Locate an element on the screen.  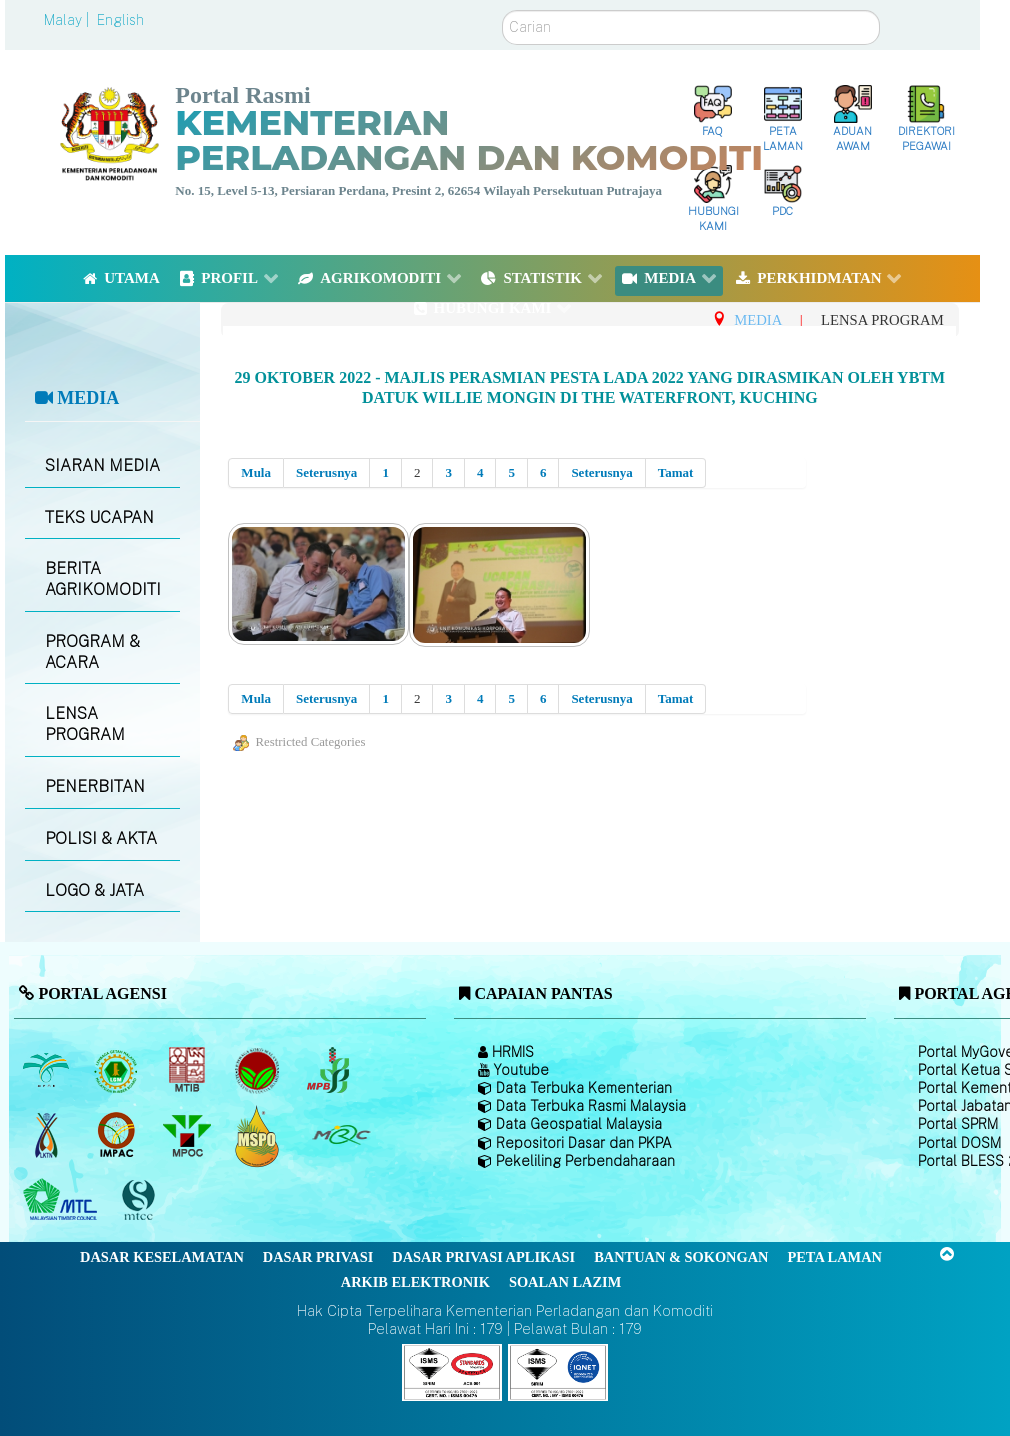
LOGO & JATA is located at coordinates (94, 890).